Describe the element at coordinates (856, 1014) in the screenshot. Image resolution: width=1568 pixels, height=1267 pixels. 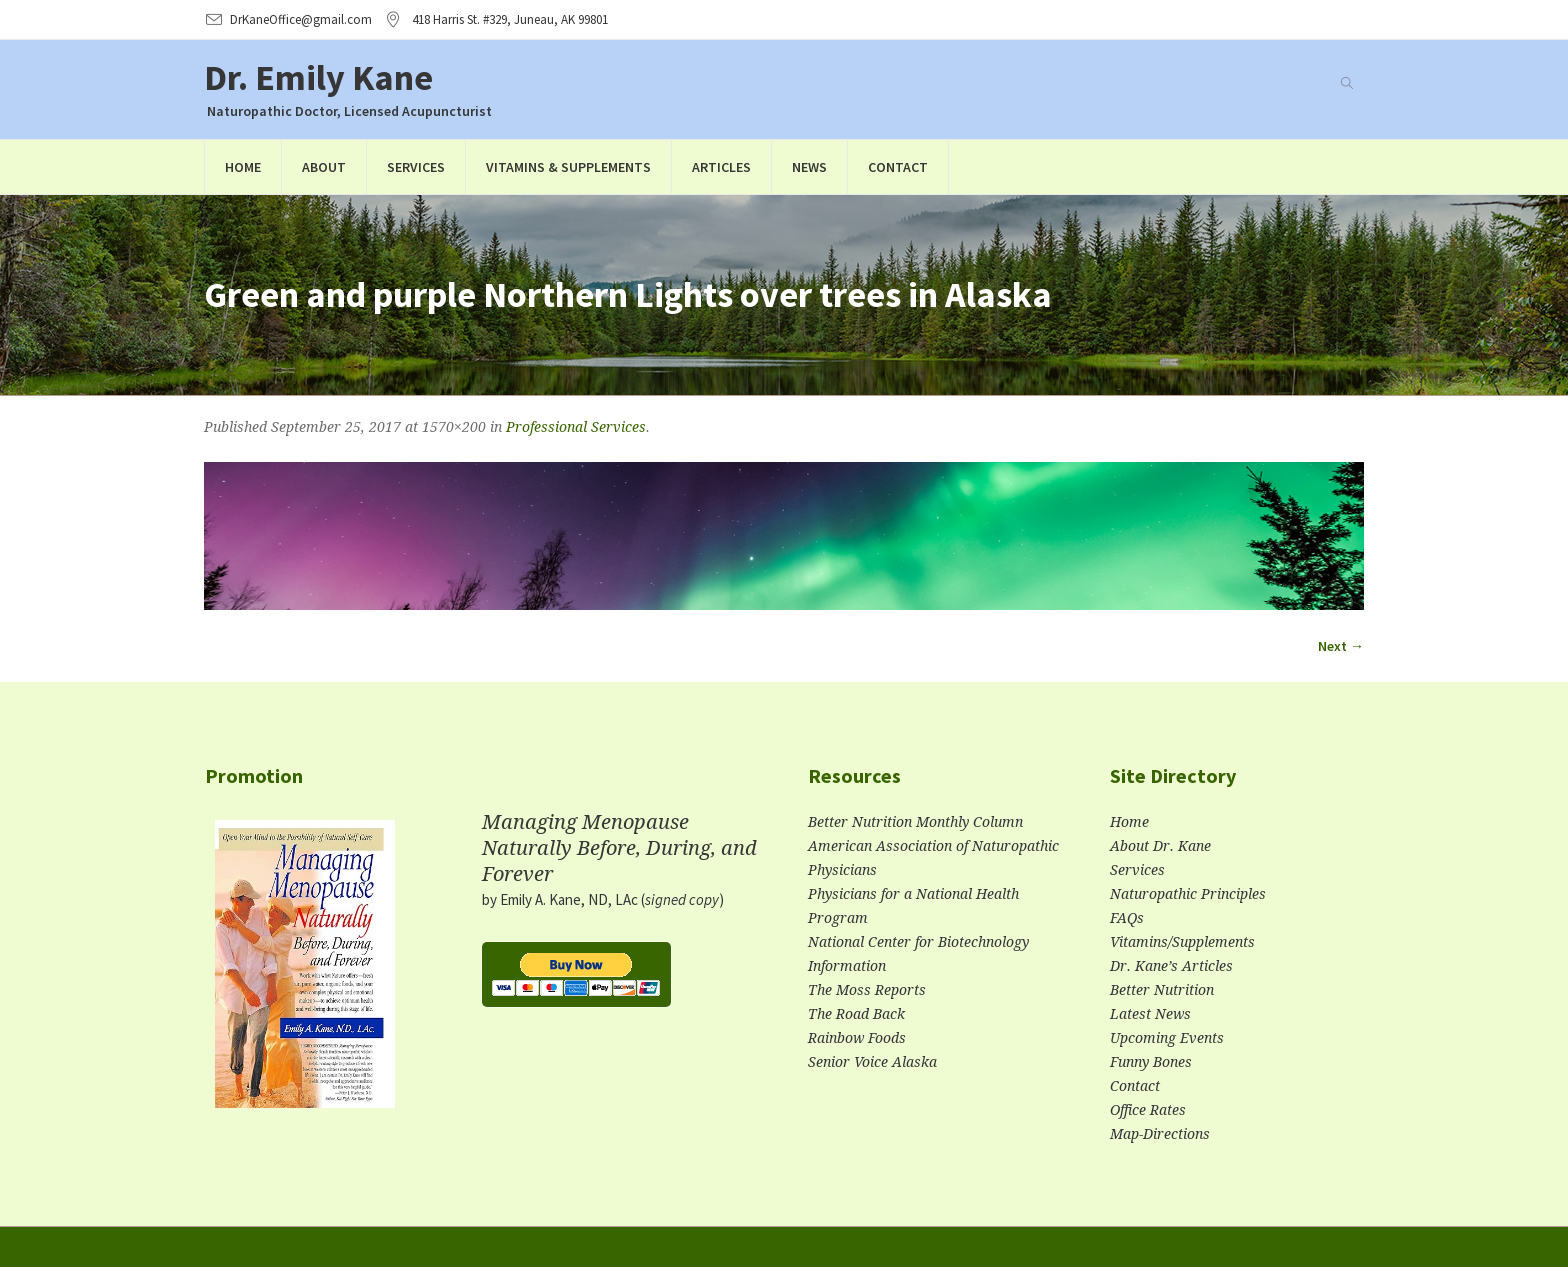
I see `The Road Back` at that location.